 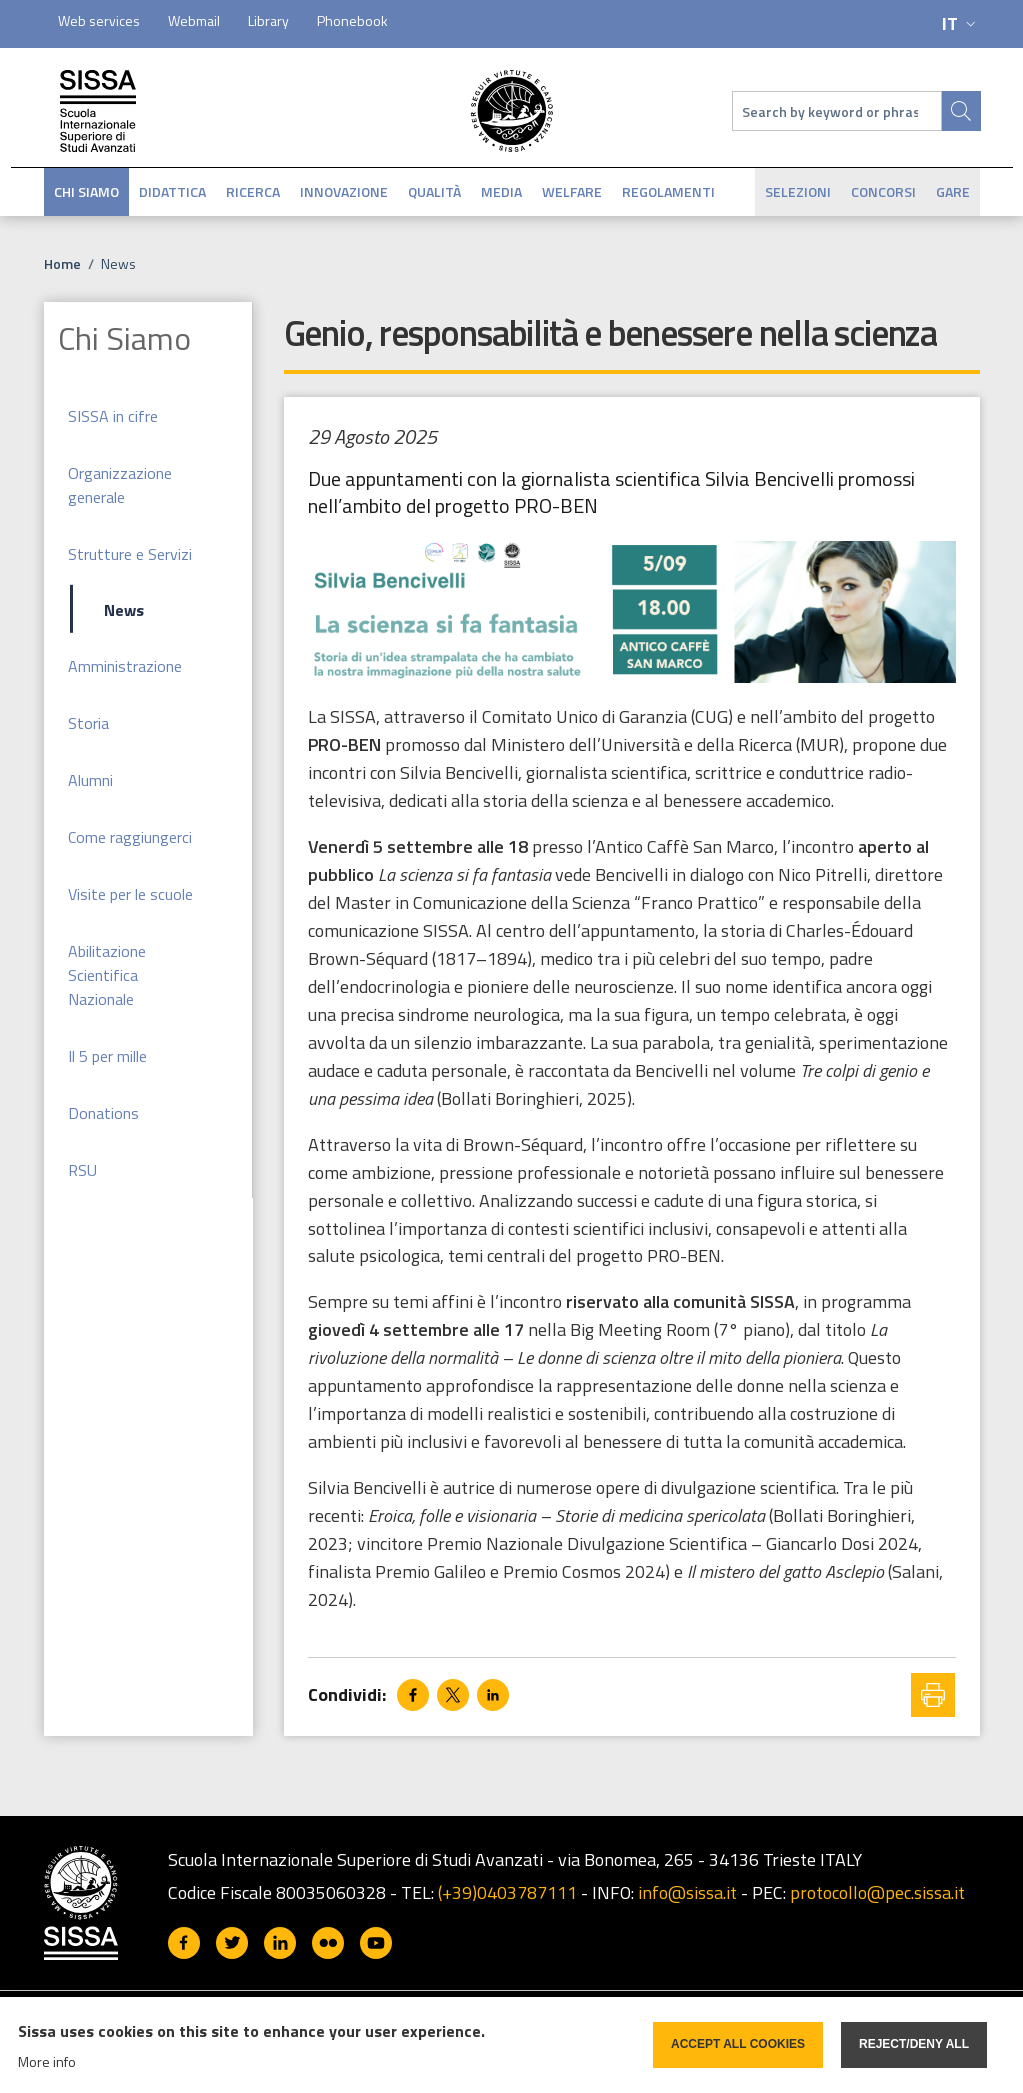 What do you see at coordinates (961, 111) in the screenshot?
I see `[Site search]` at bounding box center [961, 111].